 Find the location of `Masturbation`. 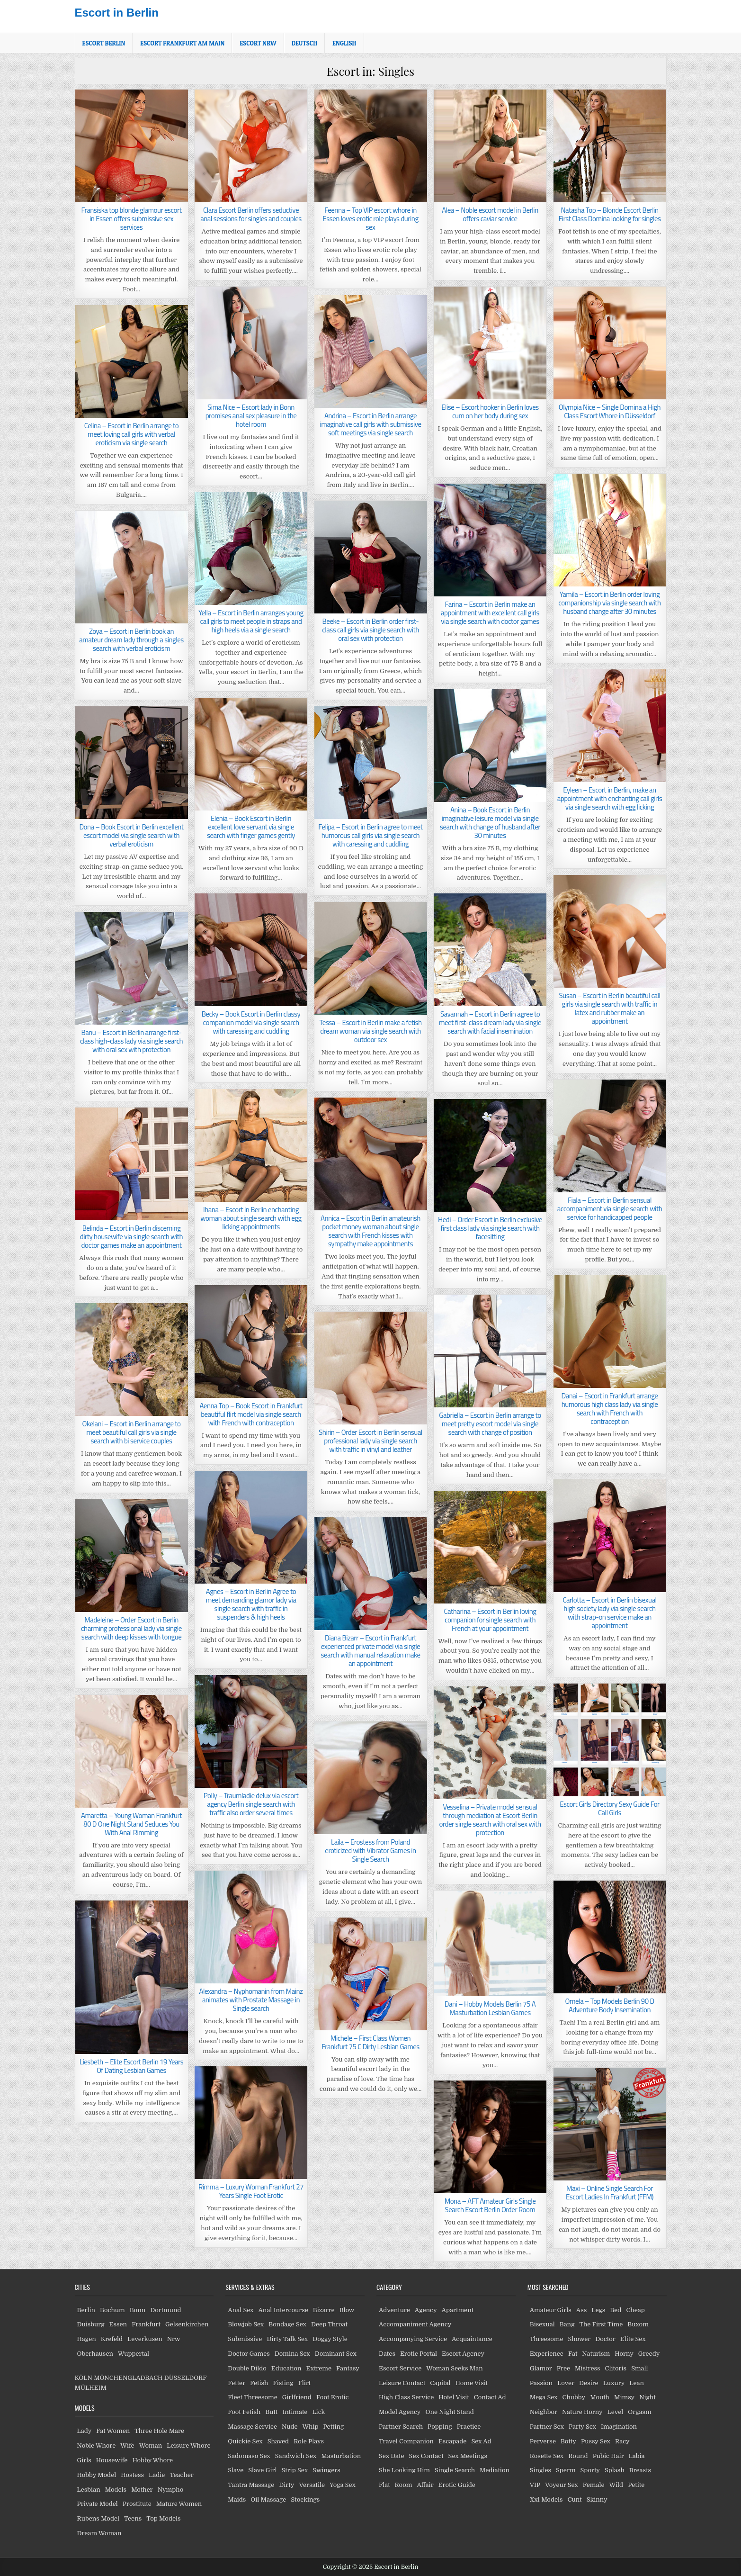

Masturbation is located at coordinates (341, 2455).